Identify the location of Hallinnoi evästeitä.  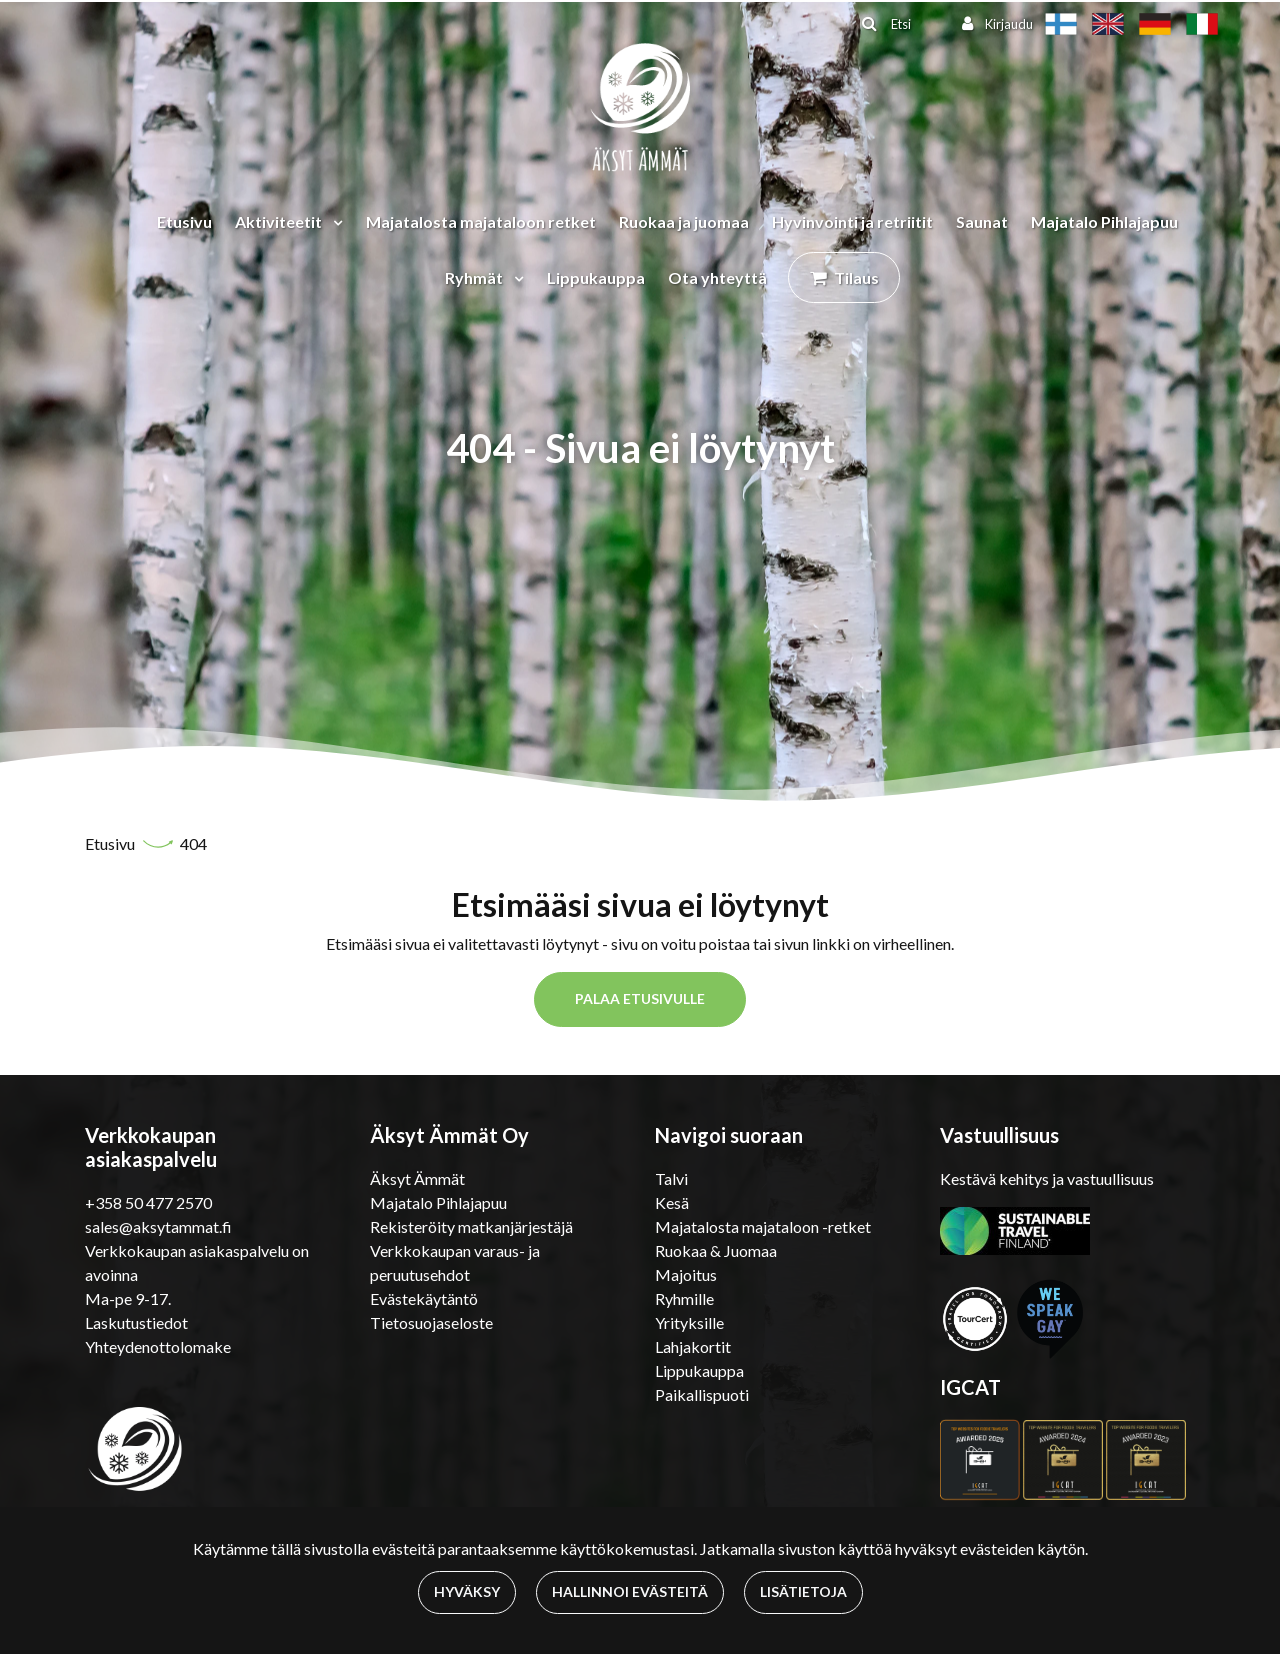
(630, 1591).